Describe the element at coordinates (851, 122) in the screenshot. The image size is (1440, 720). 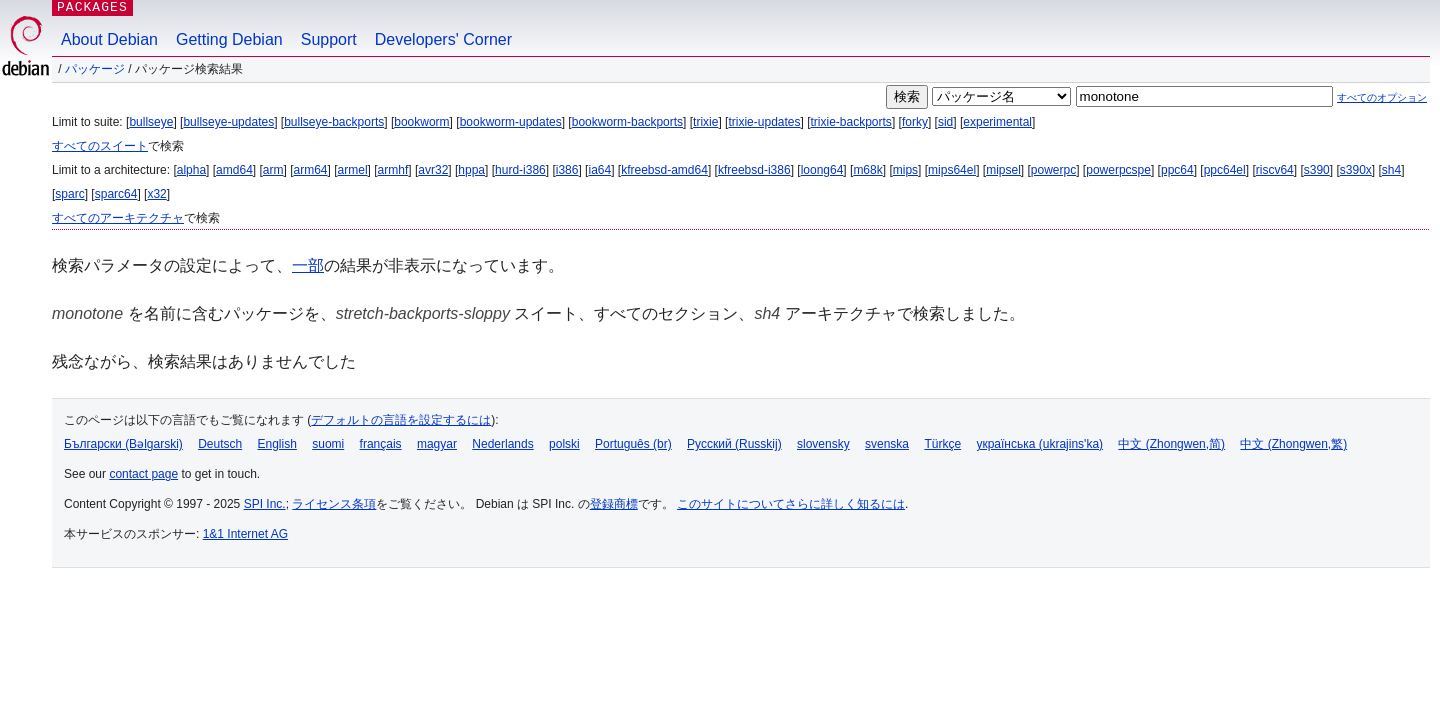
I see `trixie-backports` at that location.